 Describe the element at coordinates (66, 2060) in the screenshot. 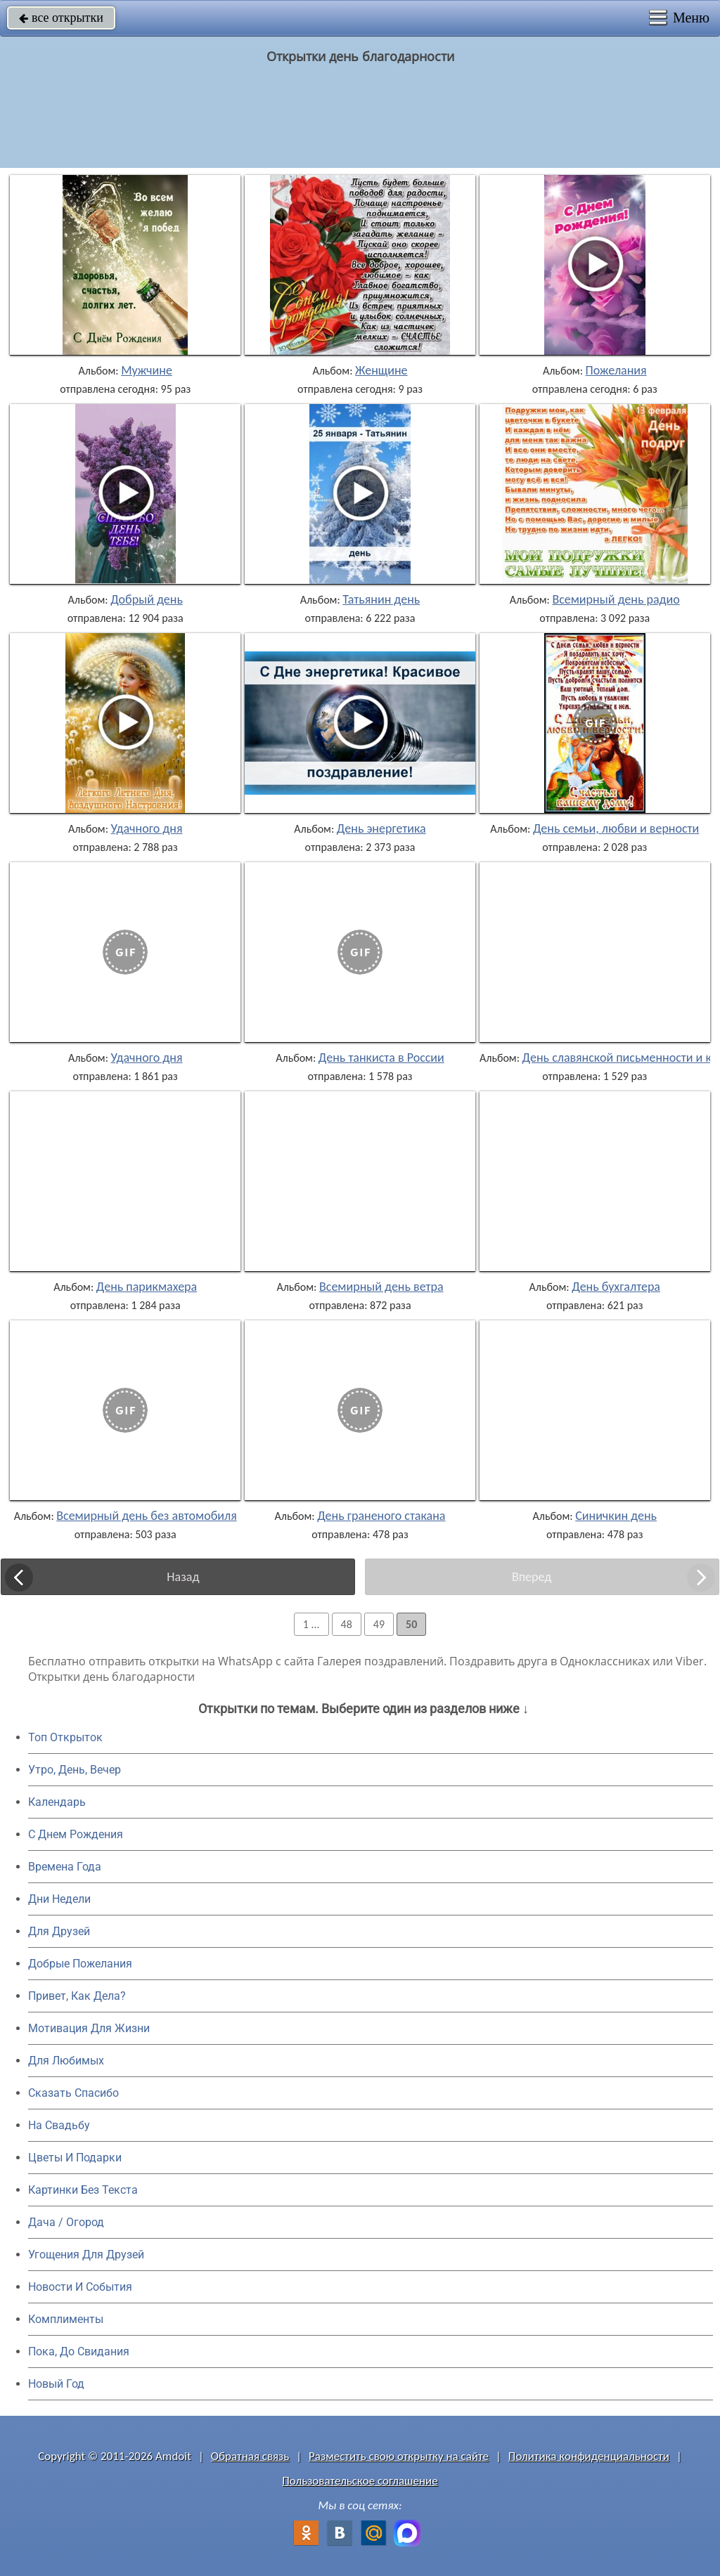

I see `Для Любимых` at that location.